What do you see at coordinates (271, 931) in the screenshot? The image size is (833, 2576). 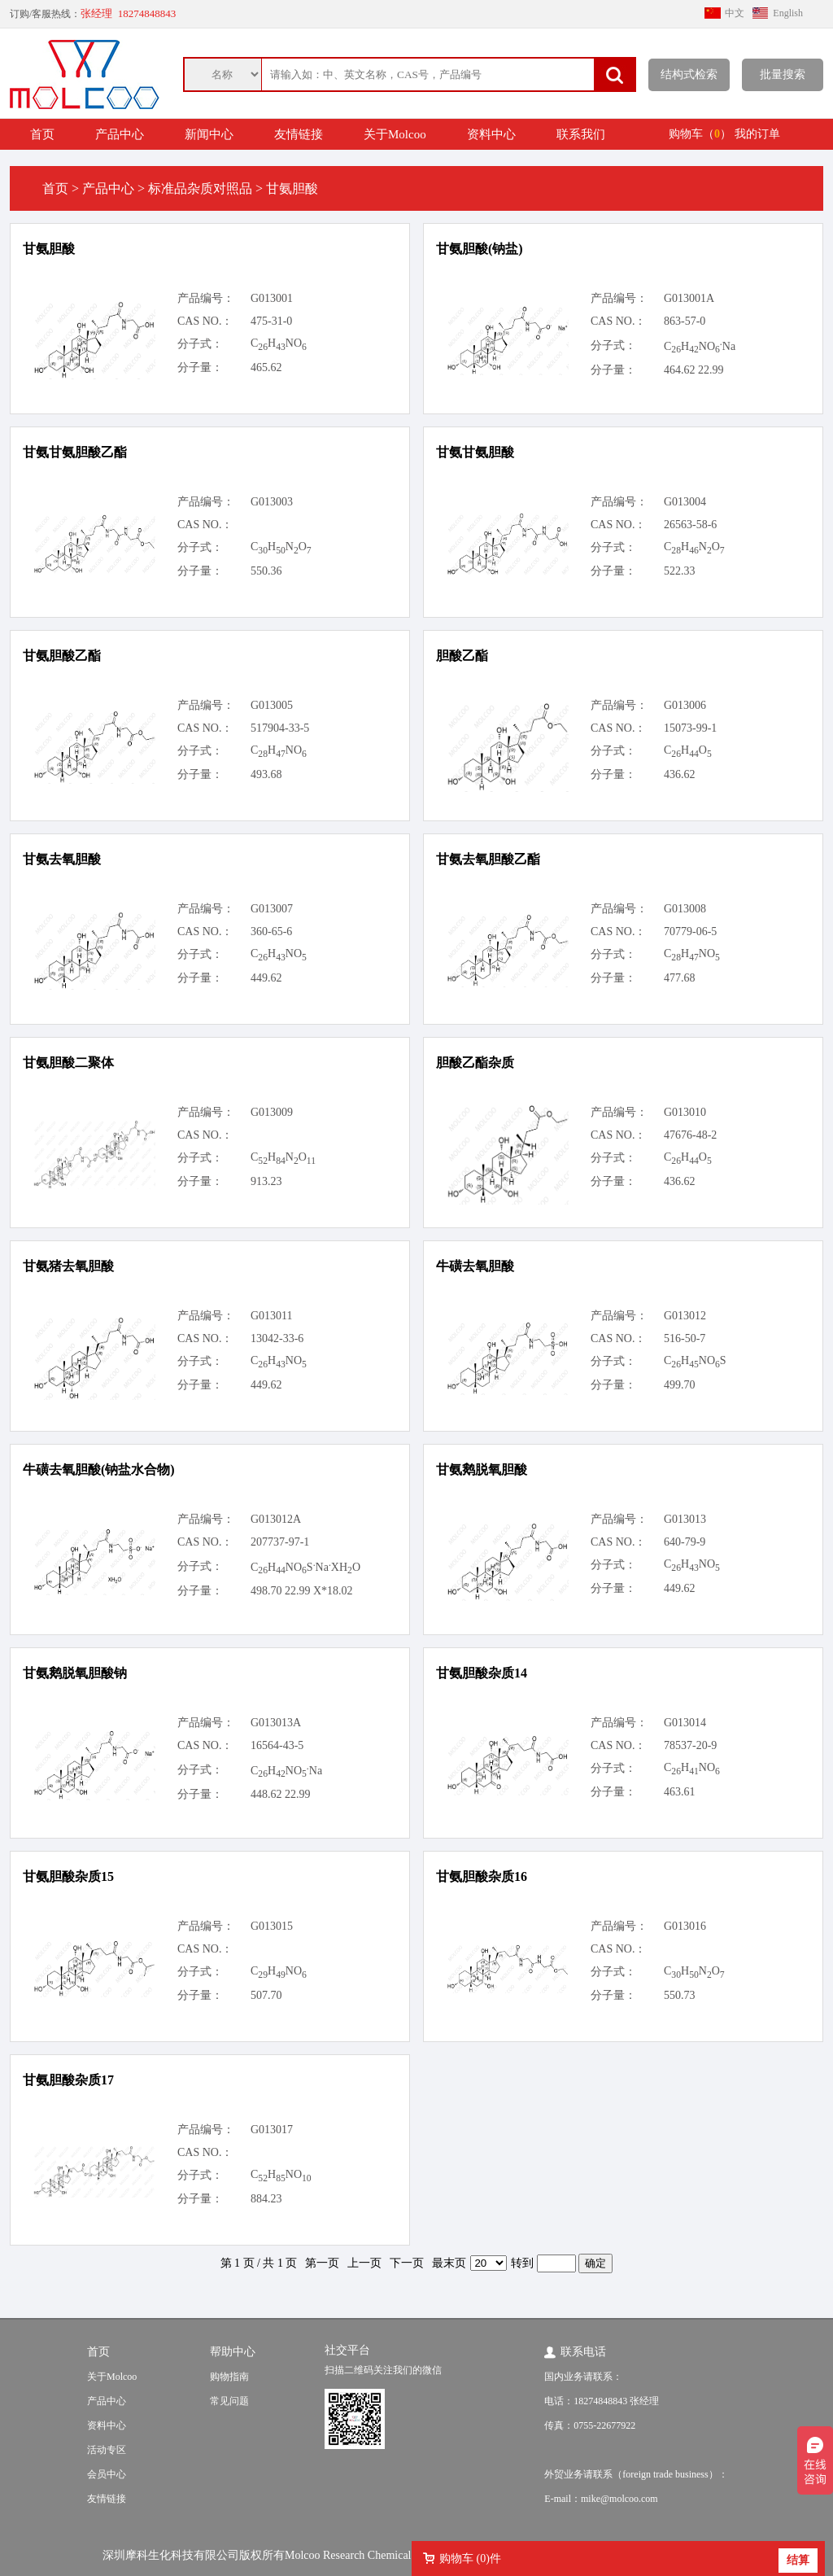 I see `360-65-6` at bounding box center [271, 931].